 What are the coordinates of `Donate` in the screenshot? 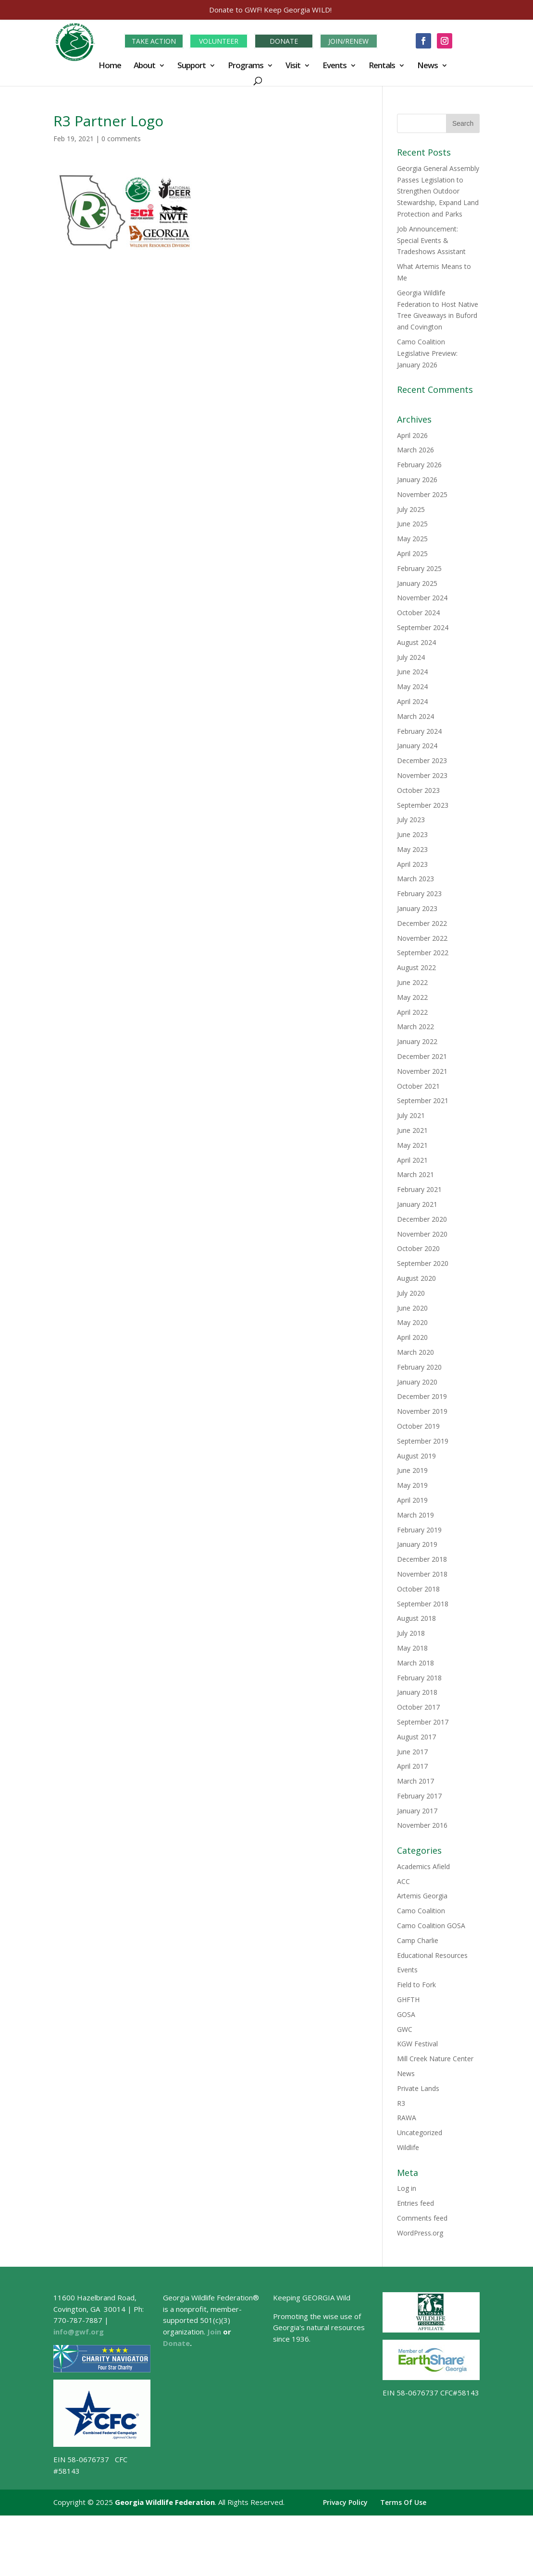 It's located at (176, 2341).